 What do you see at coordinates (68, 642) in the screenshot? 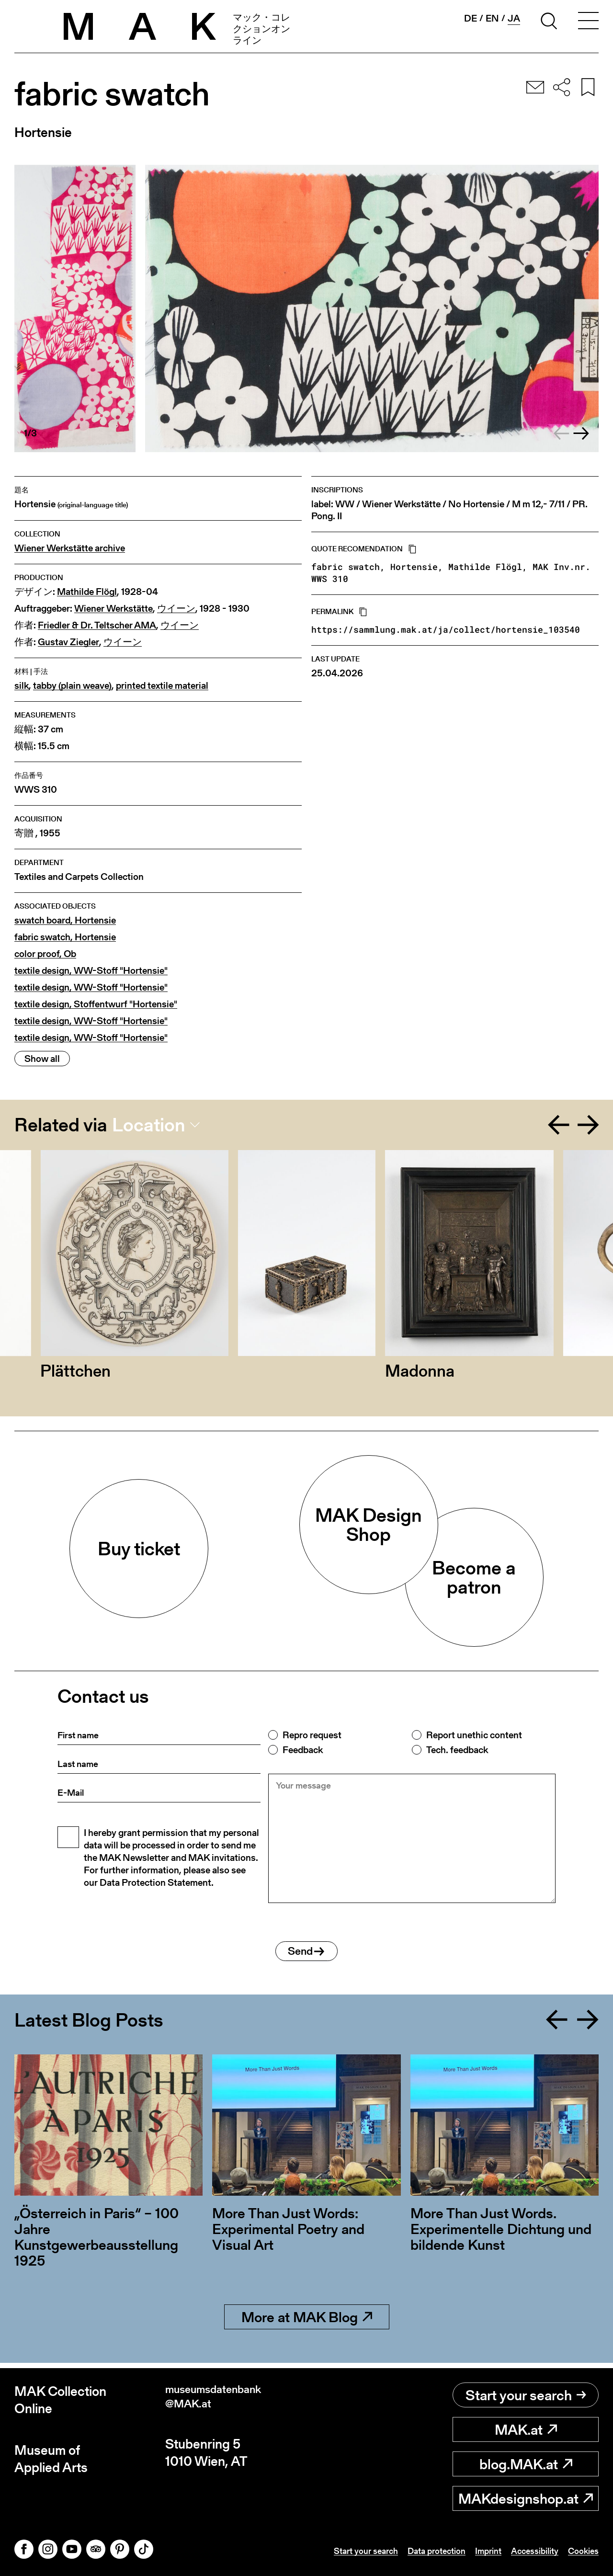
I see `Gustav Ziegler` at bounding box center [68, 642].